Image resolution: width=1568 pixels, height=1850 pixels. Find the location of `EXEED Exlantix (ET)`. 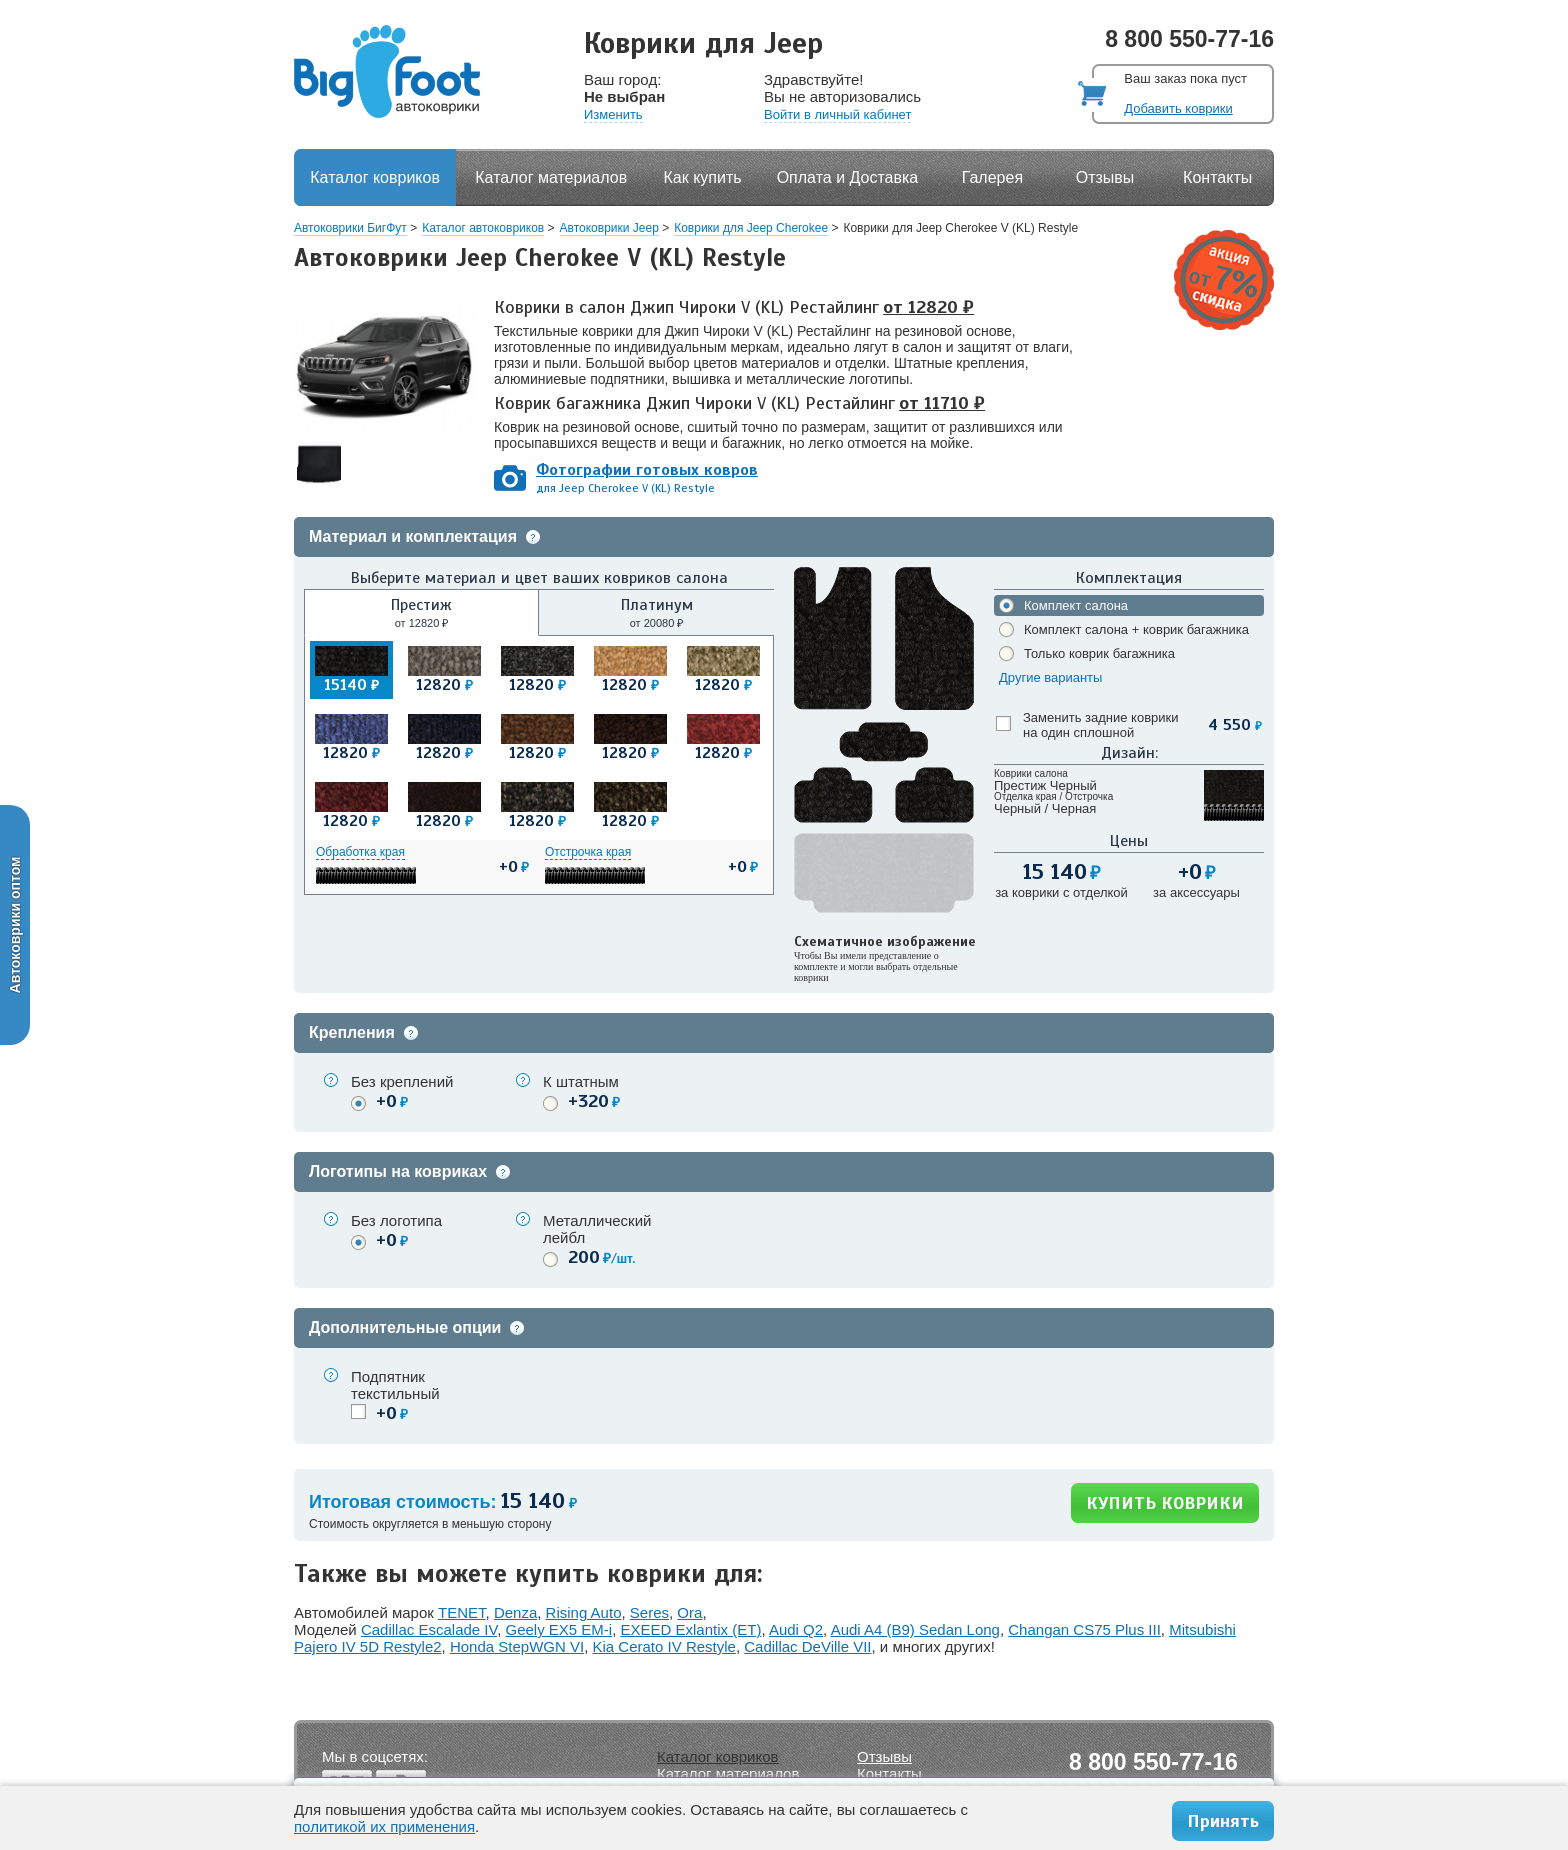

EXEED Exlantix (ET) is located at coordinates (691, 1629).